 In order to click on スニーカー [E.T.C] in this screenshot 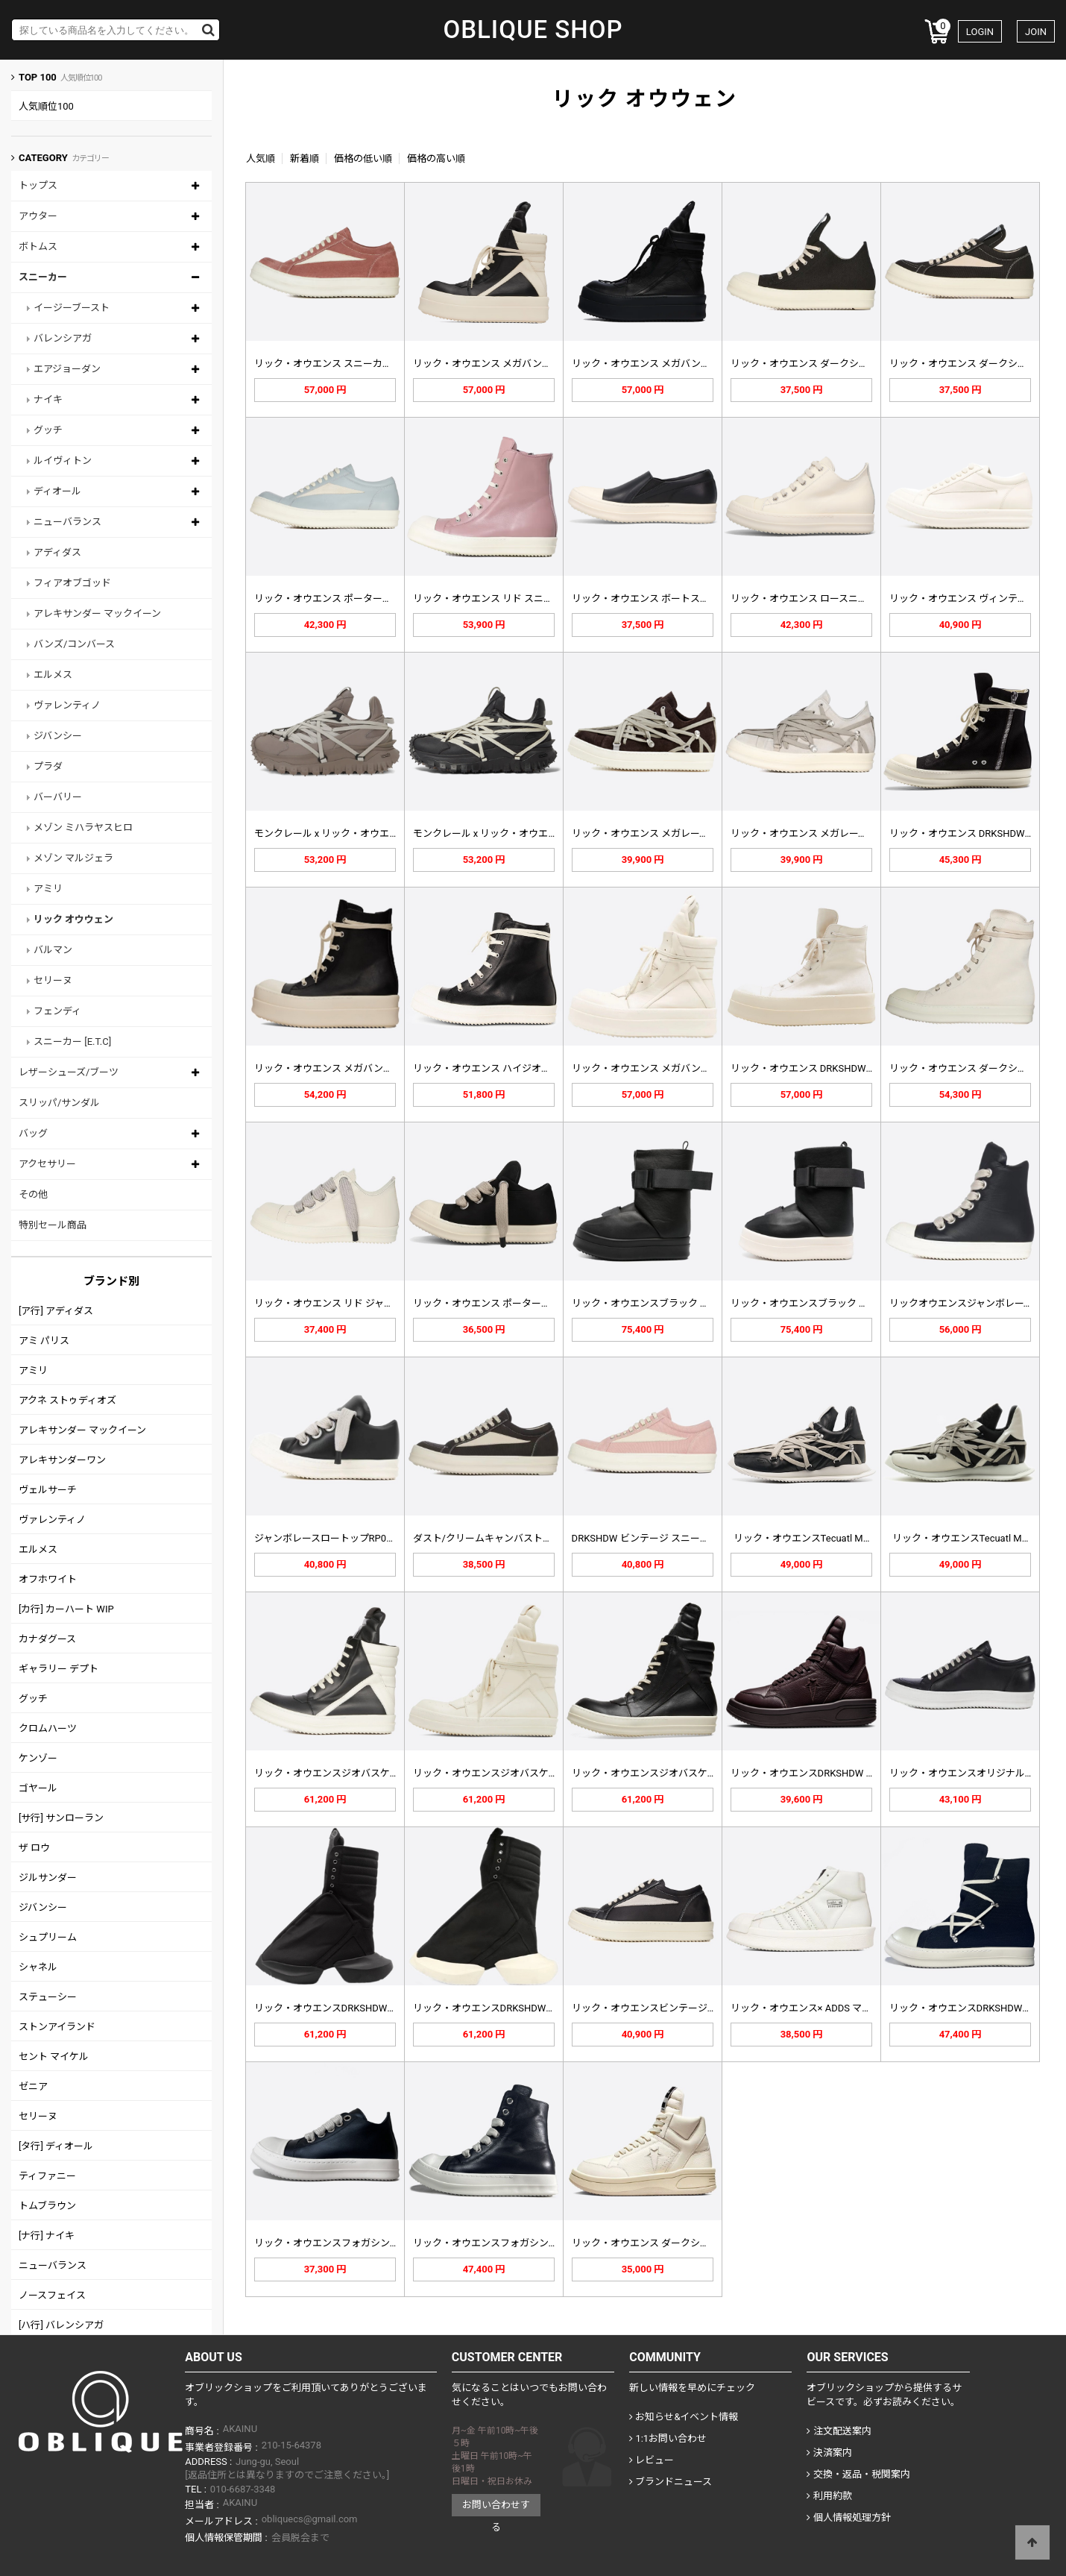, I will do `click(72, 1041)`.